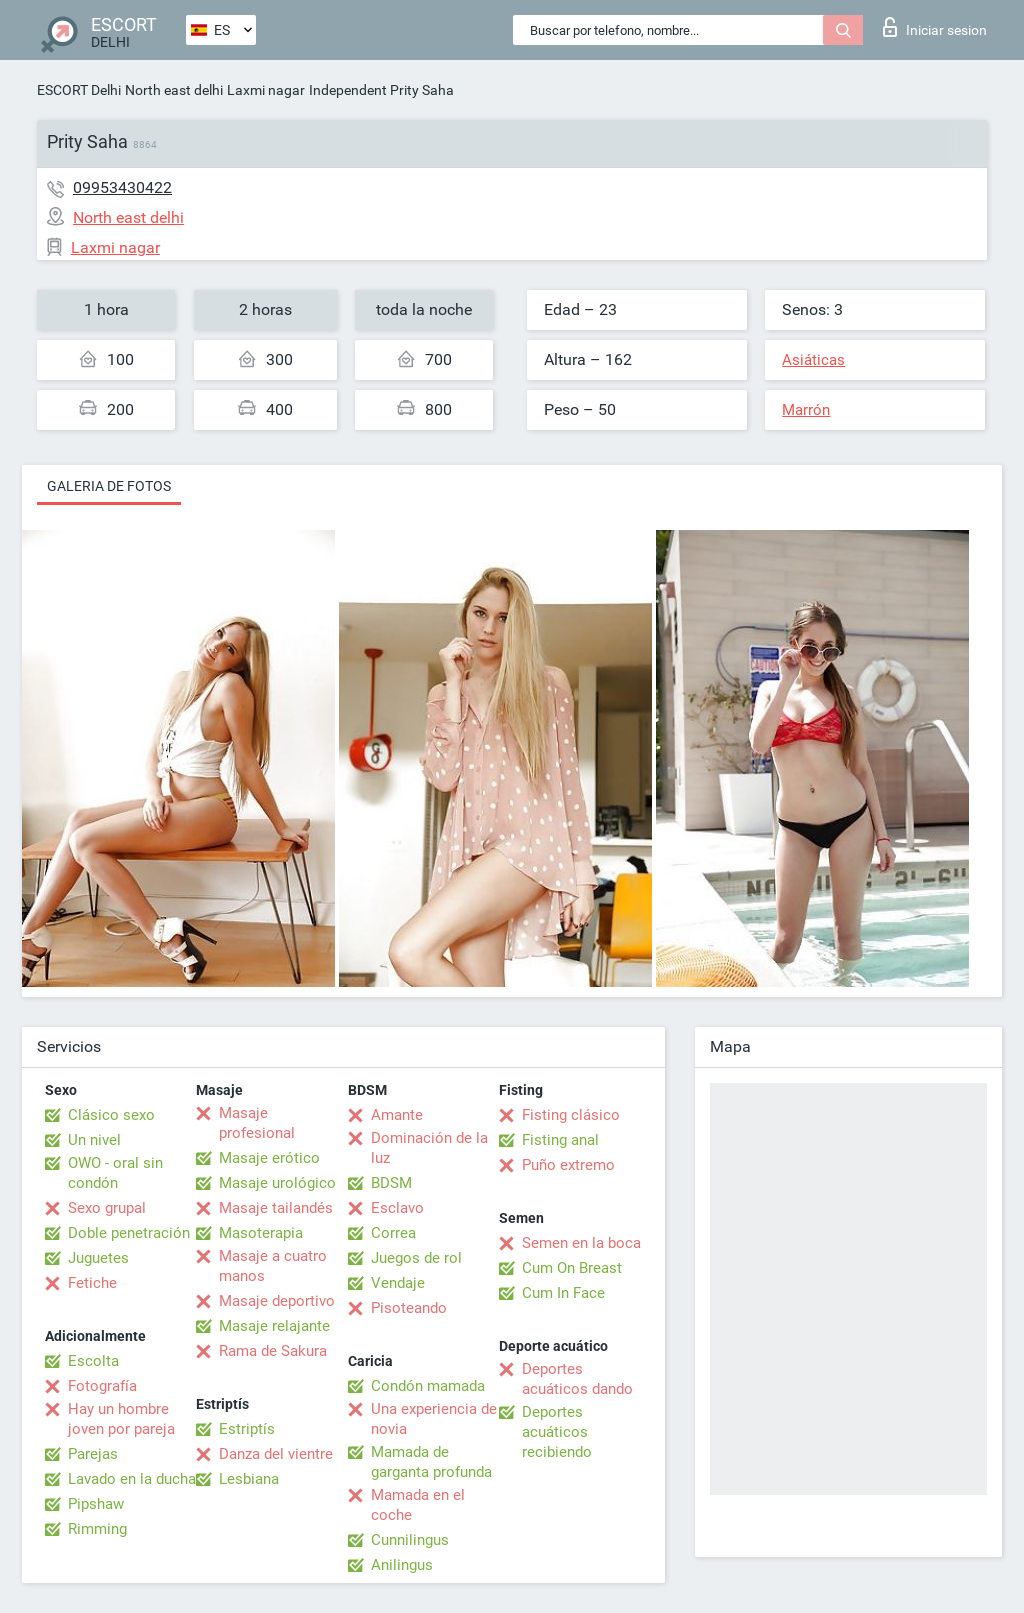 The height and width of the screenshot is (1613, 1024). Describe the element at coordinates (257, 1123) in the screenshot. I see `Masaje profesional` at that location.